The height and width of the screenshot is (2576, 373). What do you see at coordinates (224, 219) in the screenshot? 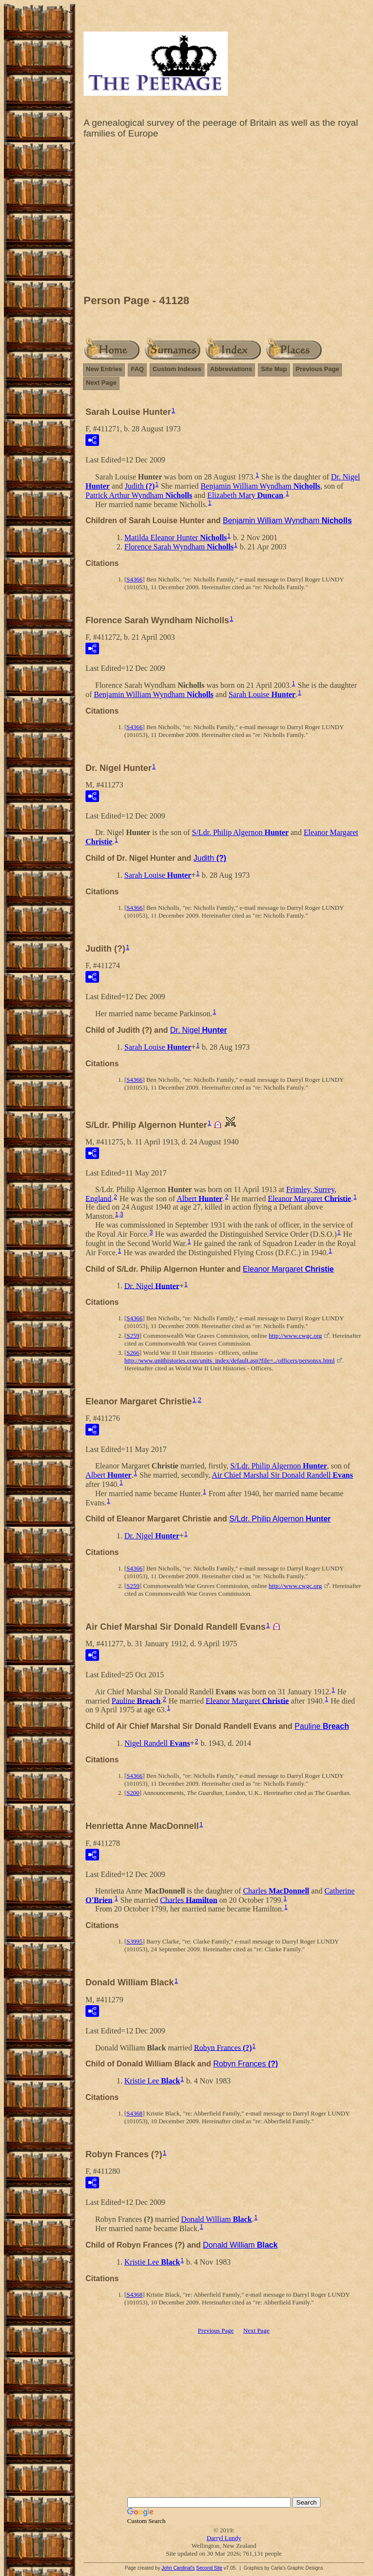
I see `[Advertisement]` at bounding box center [224, 219].